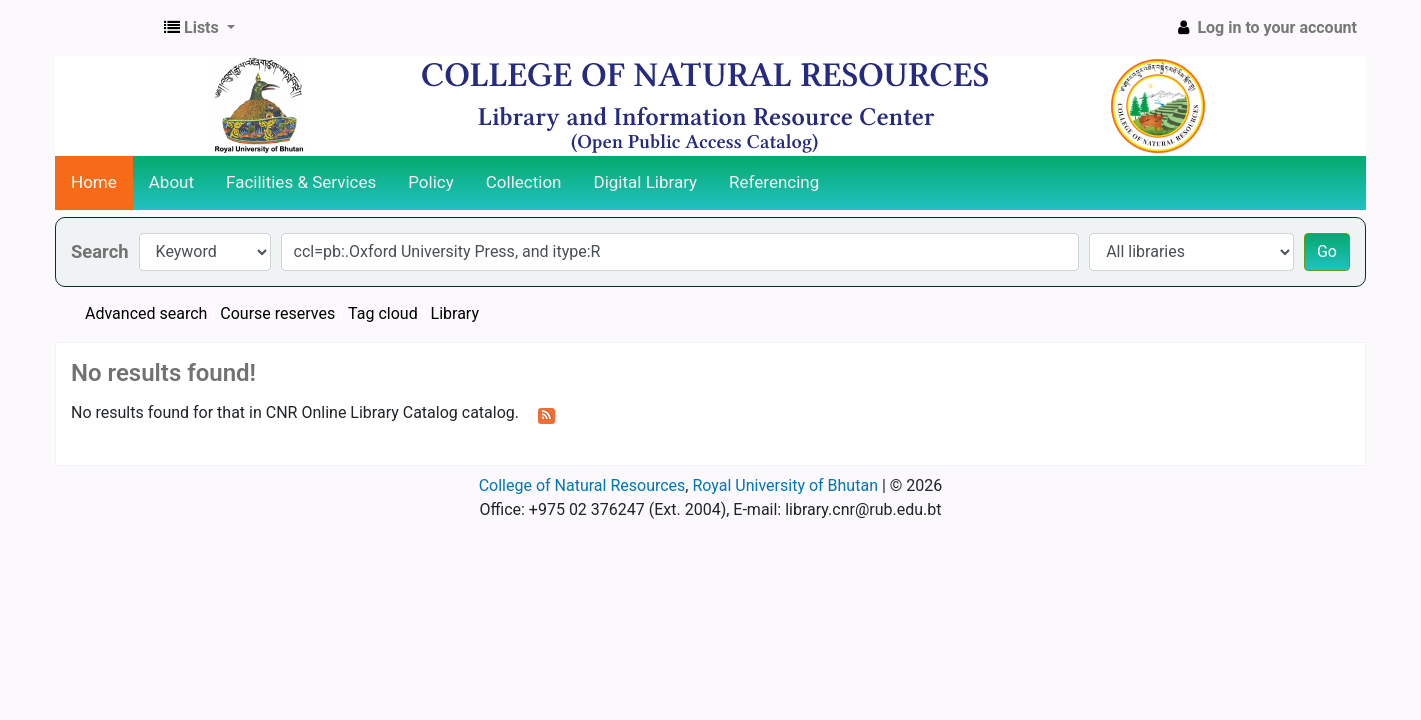 The height and width of the screenshot is (720, 1421). What do you see at coordinates (146, 313) in the screenshot?
I see `Advanced search` at bounding box center [146, 313].